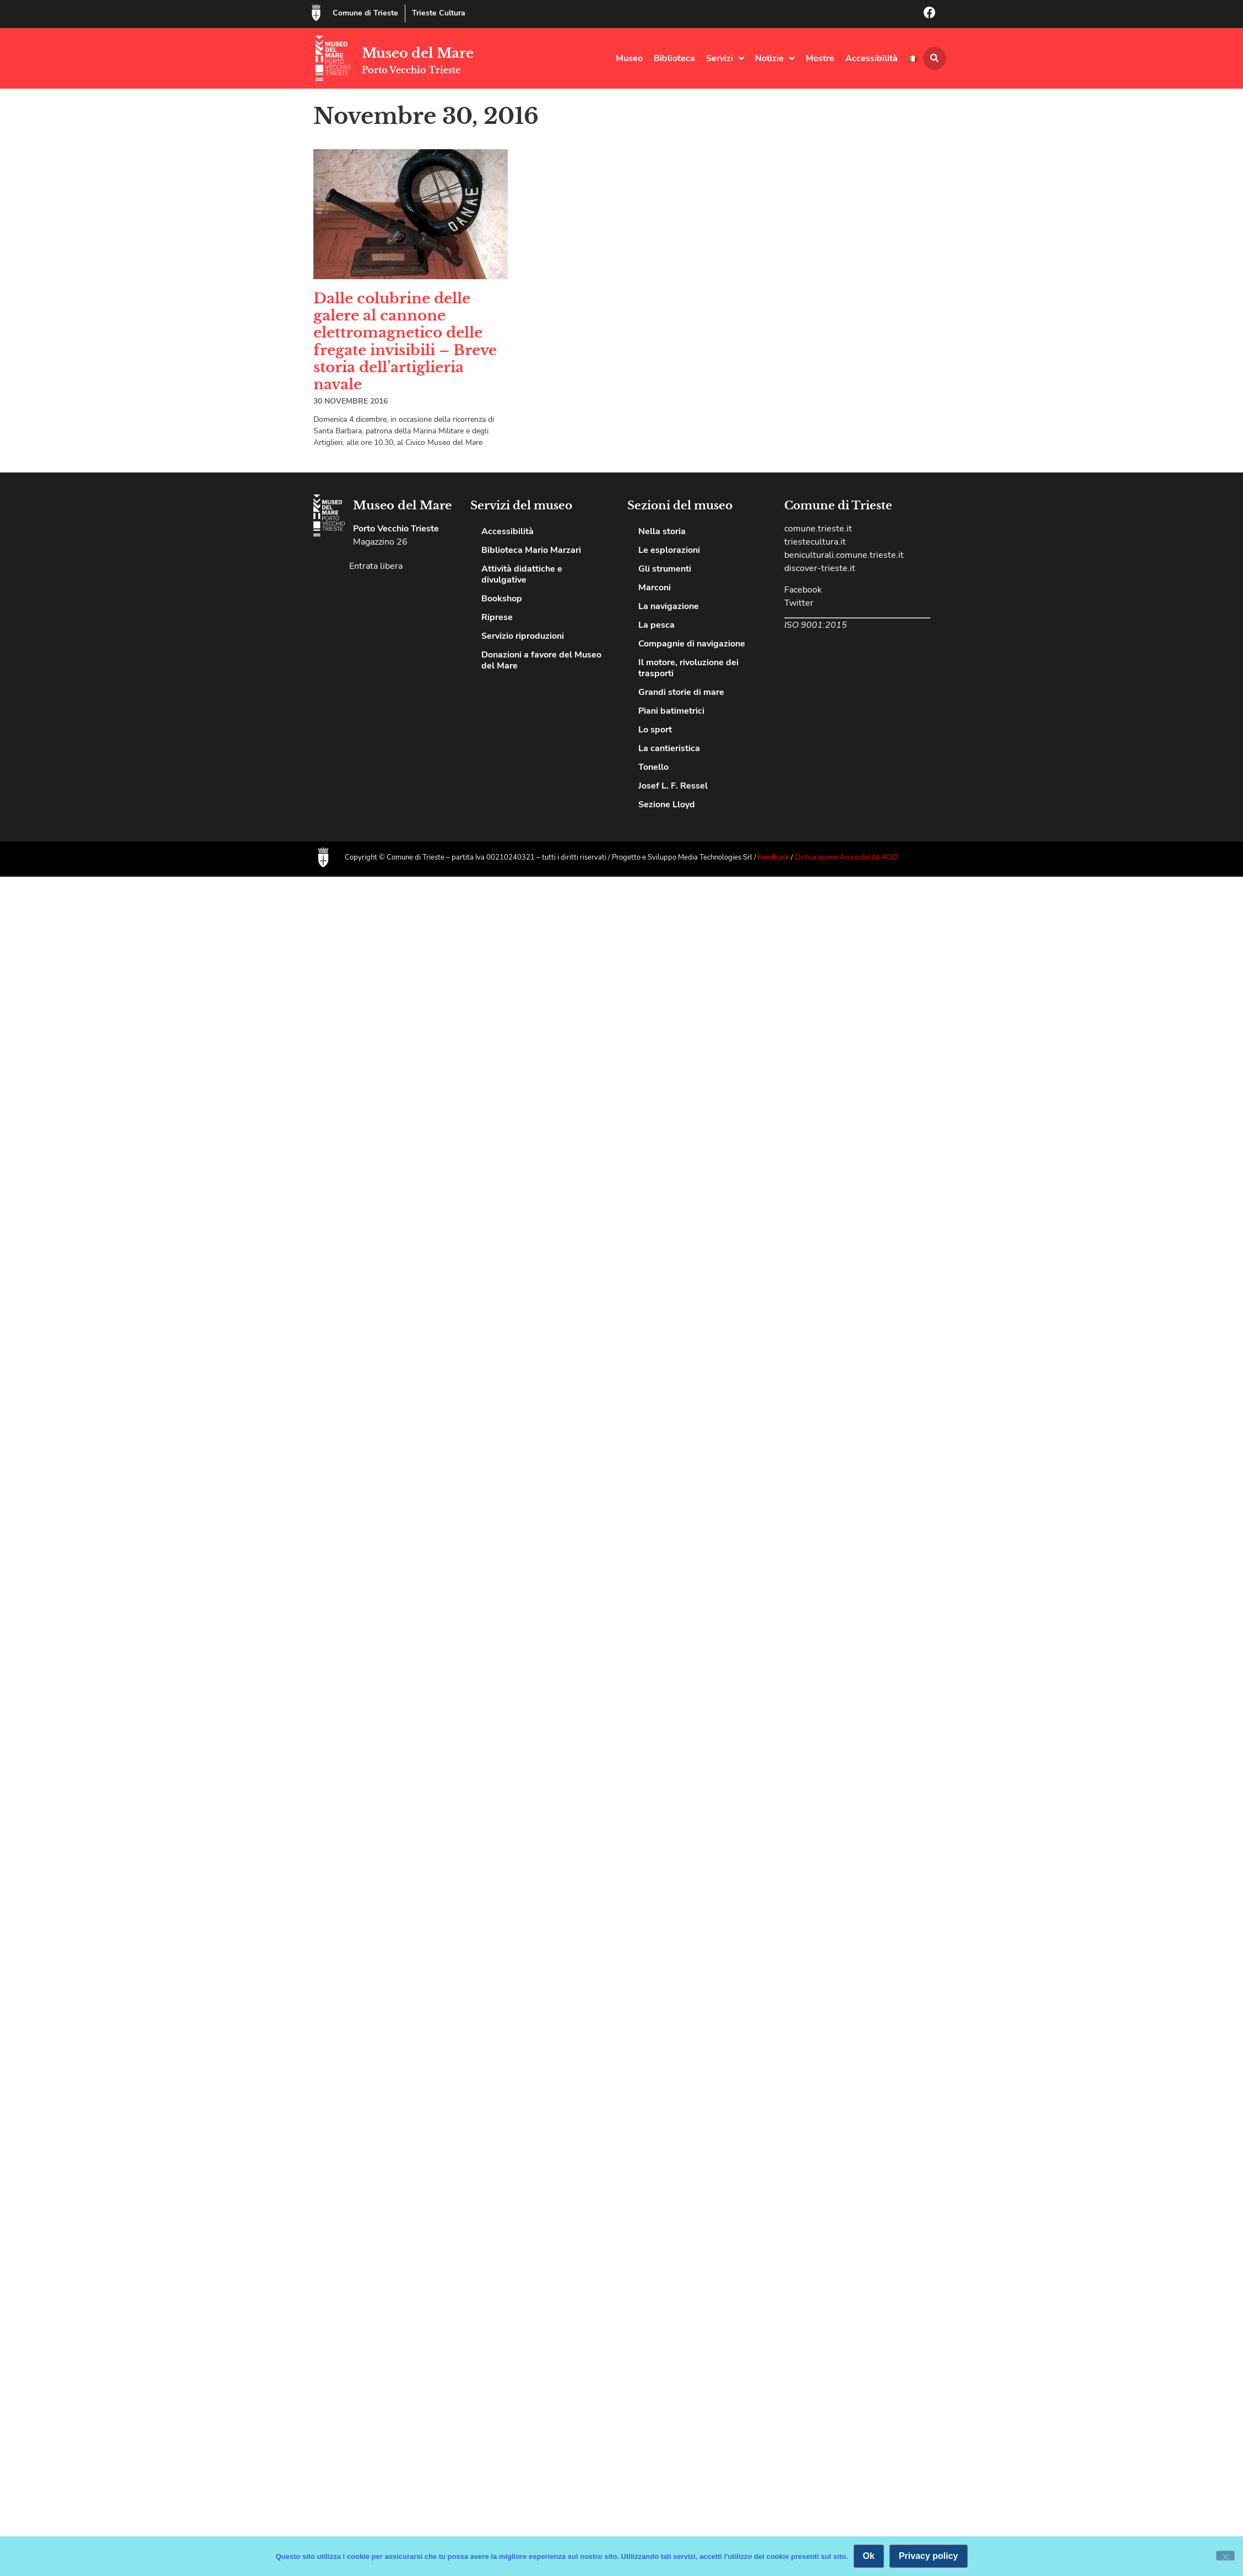 This screenshot has height=2576, width=1243. What do you see at coordinates (819, 568) in the screenshot?
I see `discover-trieste.it` at bounding box center [819, 568].